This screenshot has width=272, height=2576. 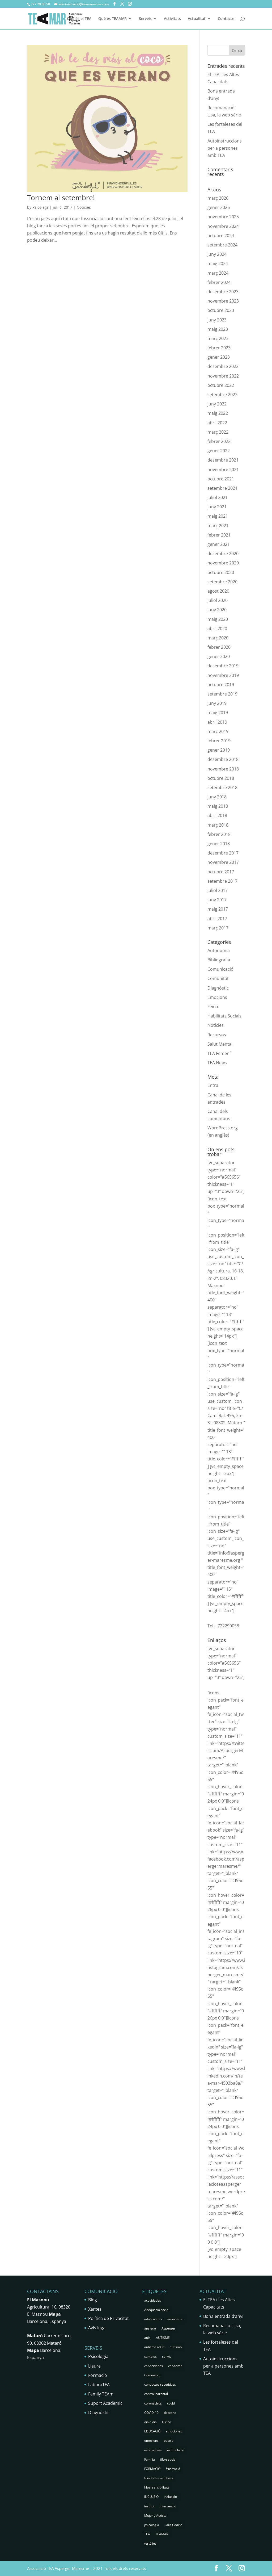 What do you see at coordinates (150, 2543) in the screenshot?
I see `tertúlies [tertúlies (16 elements)]` at bounding box center [150, 2543].